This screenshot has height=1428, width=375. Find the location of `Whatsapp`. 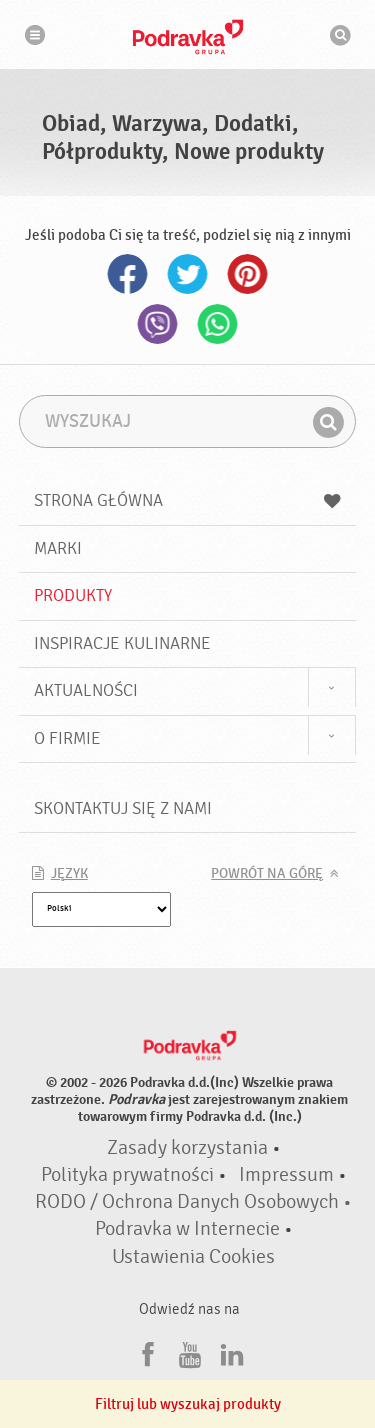

Whatsapp is located at coordinates (218, 324).